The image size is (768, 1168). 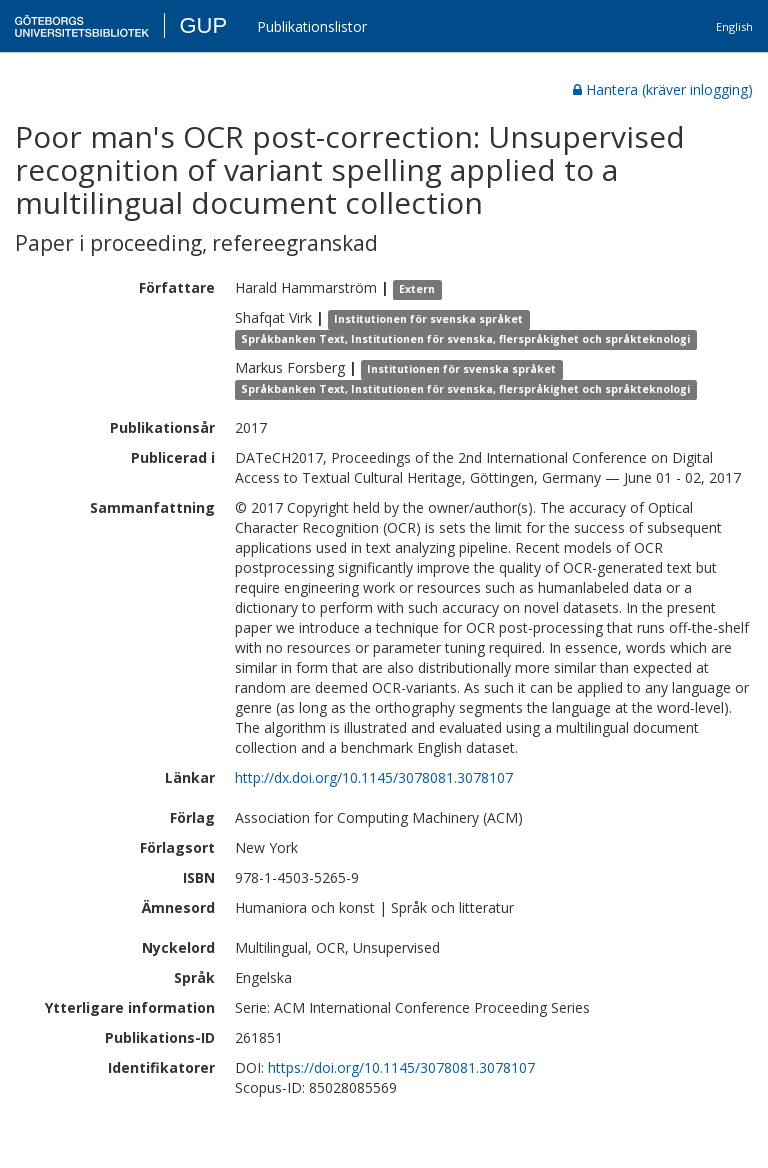 What do you see at coordinates (312, 26) in the screenshot?
I see `Publikationslistor` at bounding box center [312, 26].